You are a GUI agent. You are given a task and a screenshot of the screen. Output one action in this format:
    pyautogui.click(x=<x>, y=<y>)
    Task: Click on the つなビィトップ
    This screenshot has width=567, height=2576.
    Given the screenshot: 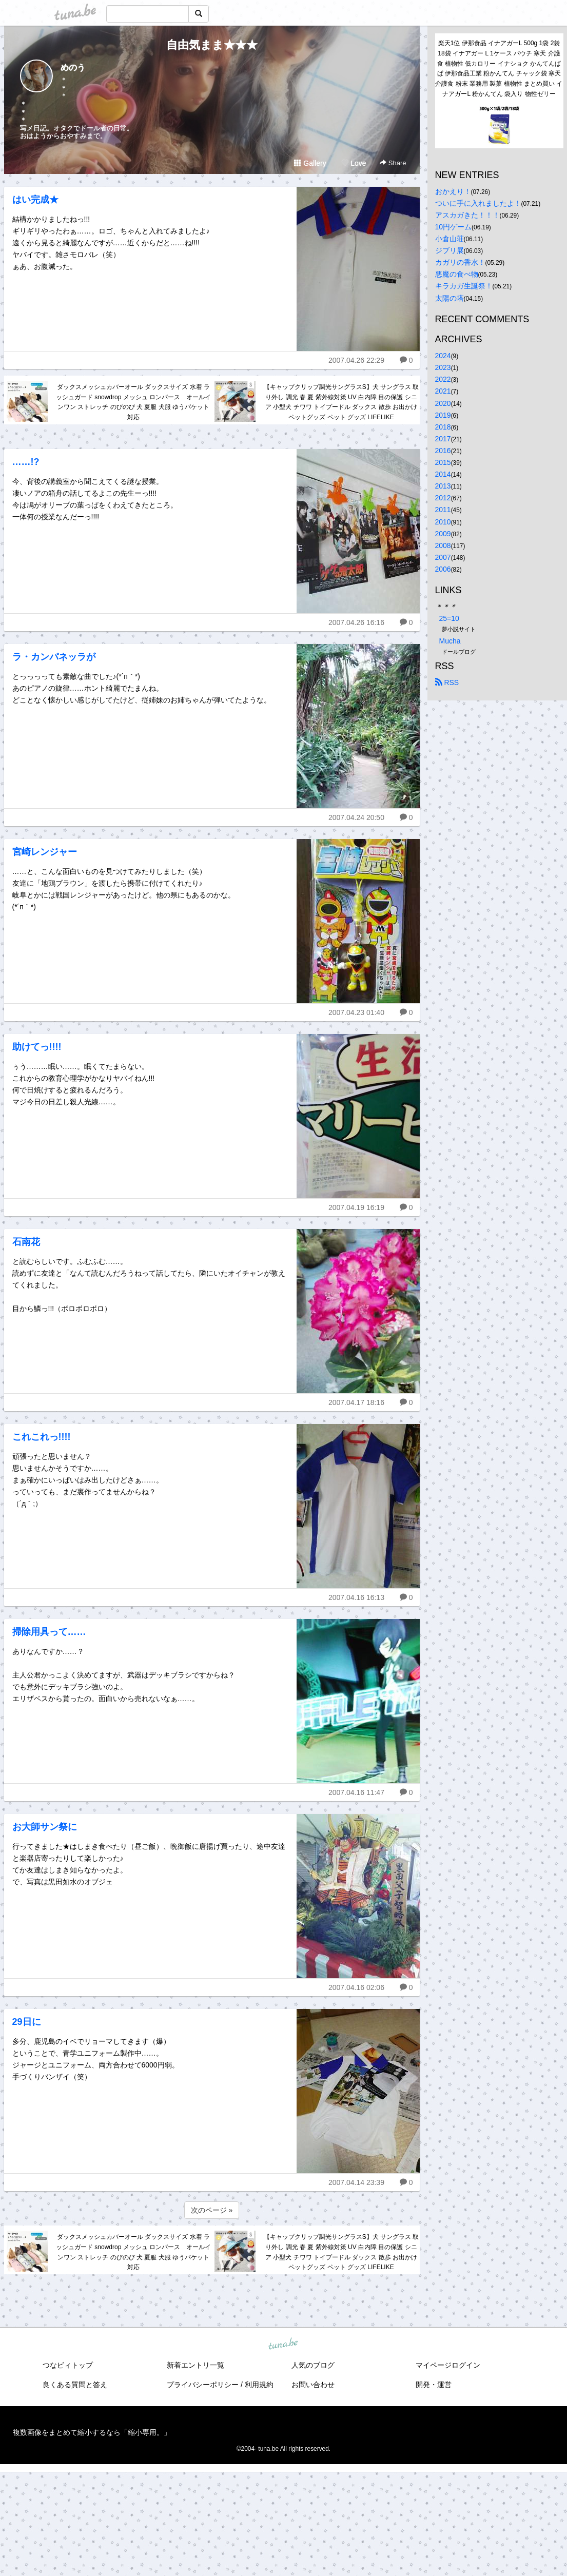 What is the action you would take?
    pyautogui.click(x=68, y=2365)
    